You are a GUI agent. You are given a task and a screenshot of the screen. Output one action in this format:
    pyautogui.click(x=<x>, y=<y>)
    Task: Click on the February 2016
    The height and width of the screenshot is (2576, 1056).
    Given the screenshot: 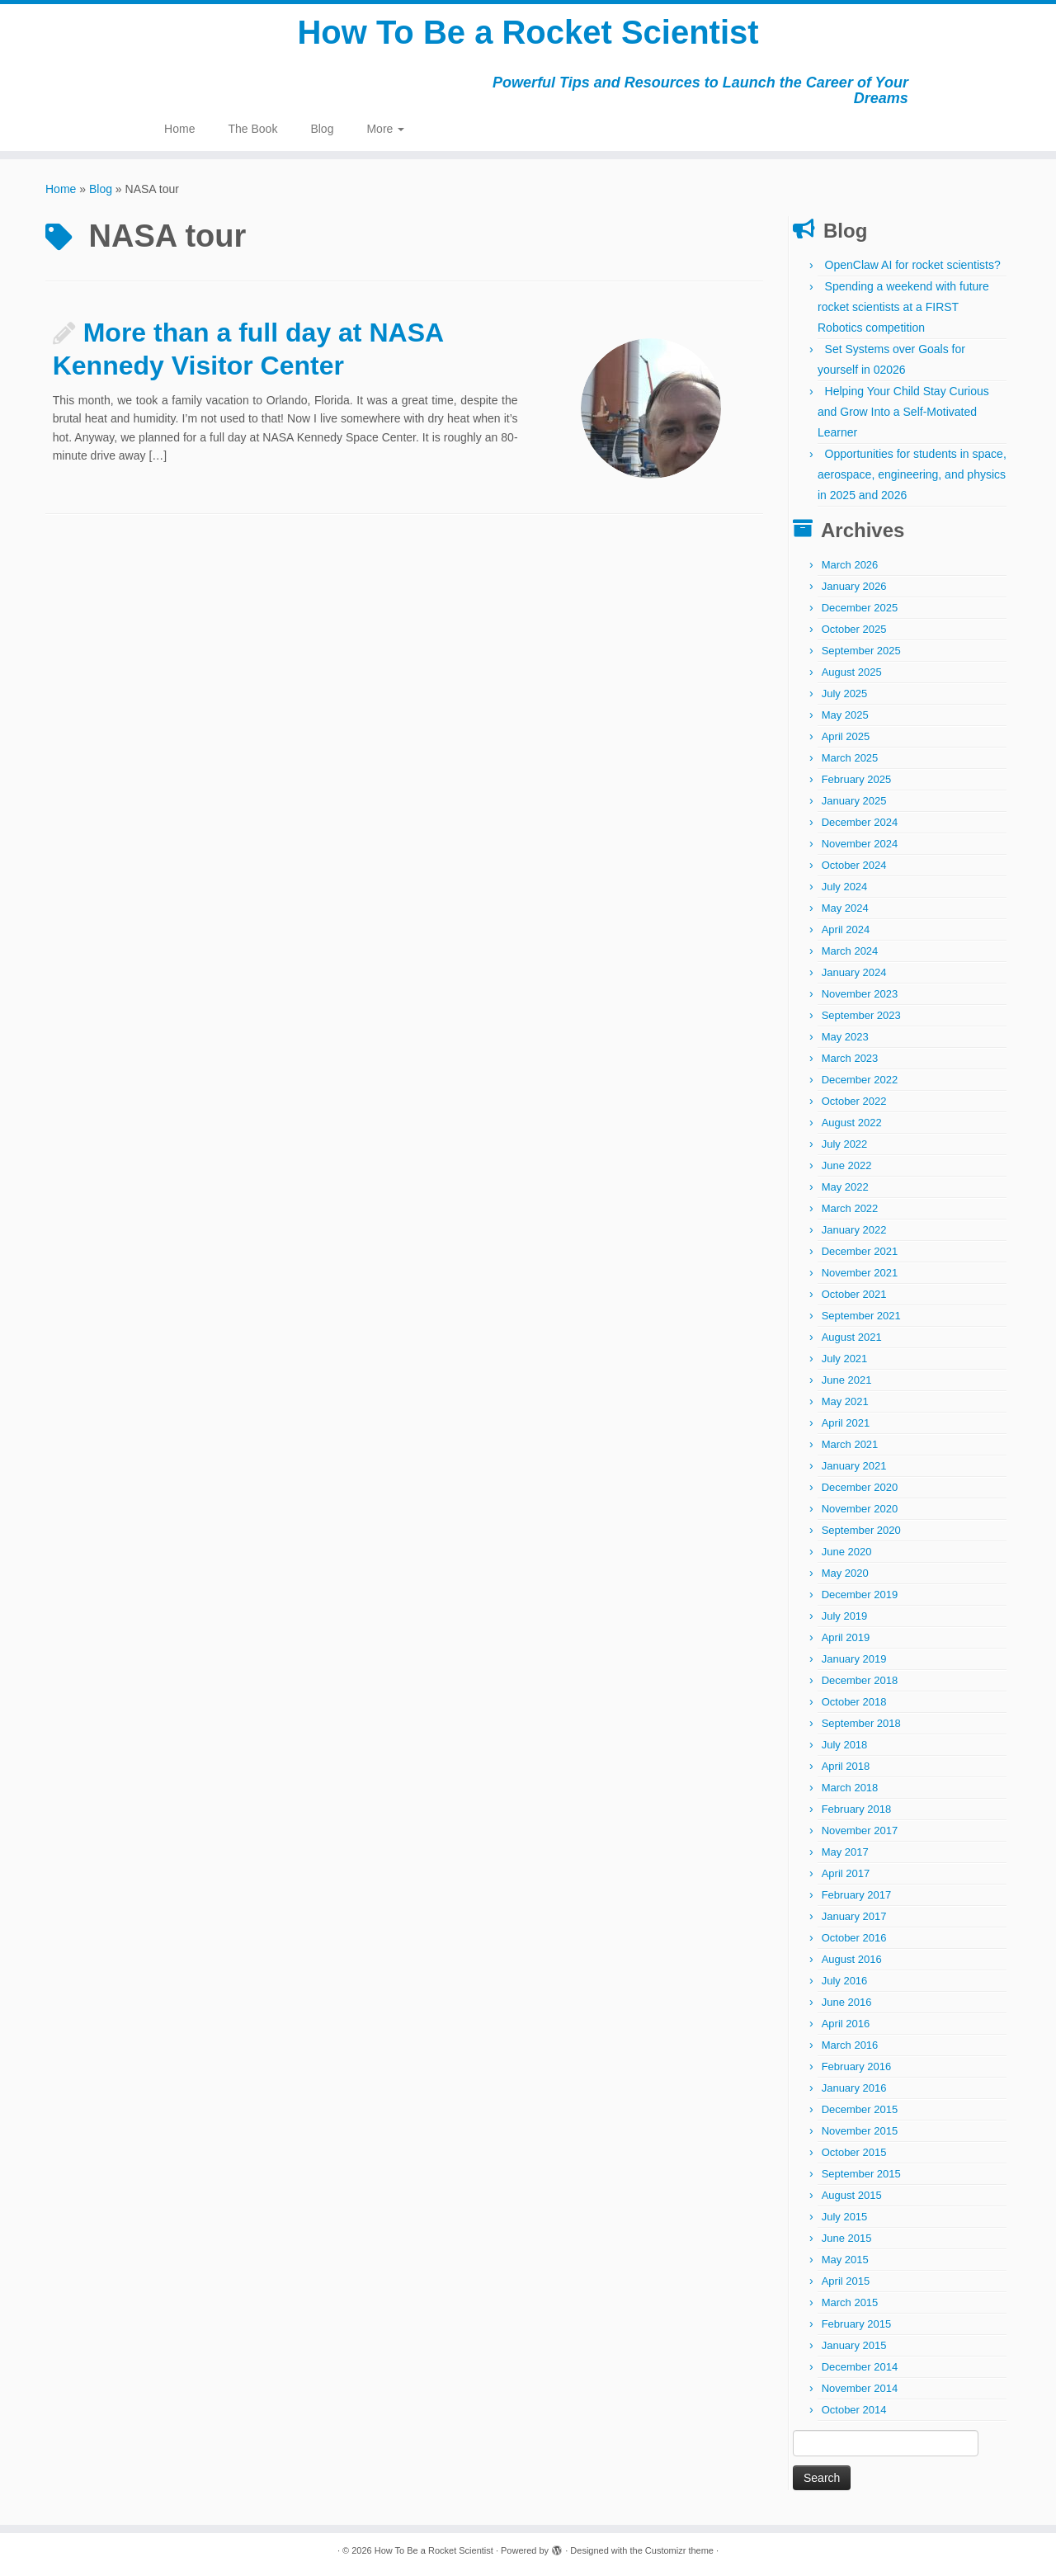 What is the action you would take?
    pyautogui.click(x=857, y=2066)
    